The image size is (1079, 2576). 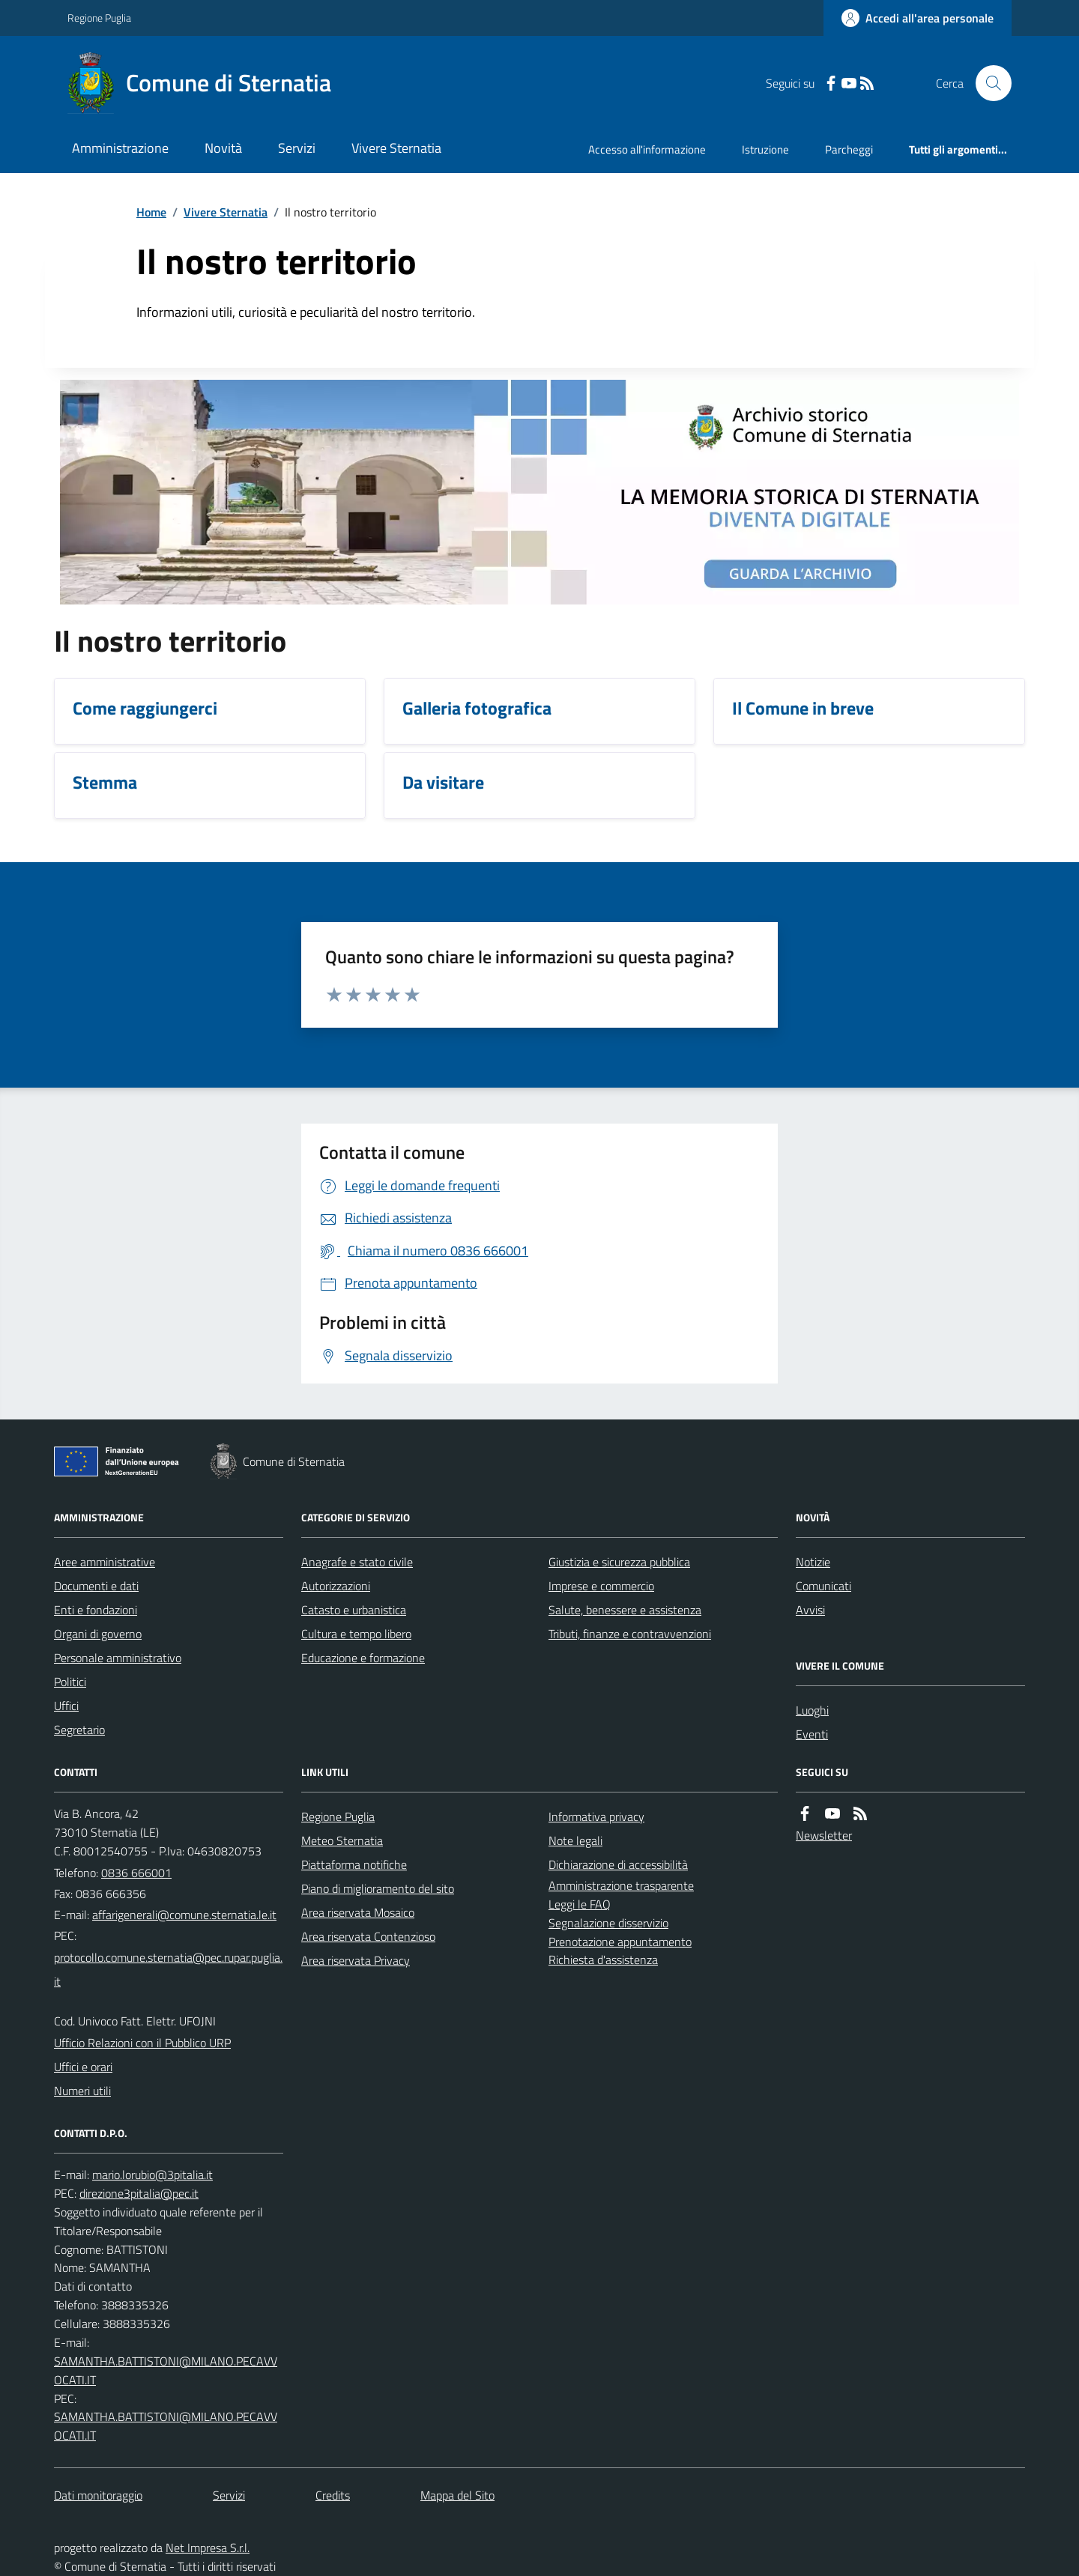 What do you see at coordinates (332, 2495) in the screenshot?
I see `Credits` at bounding box center [332, 2495].